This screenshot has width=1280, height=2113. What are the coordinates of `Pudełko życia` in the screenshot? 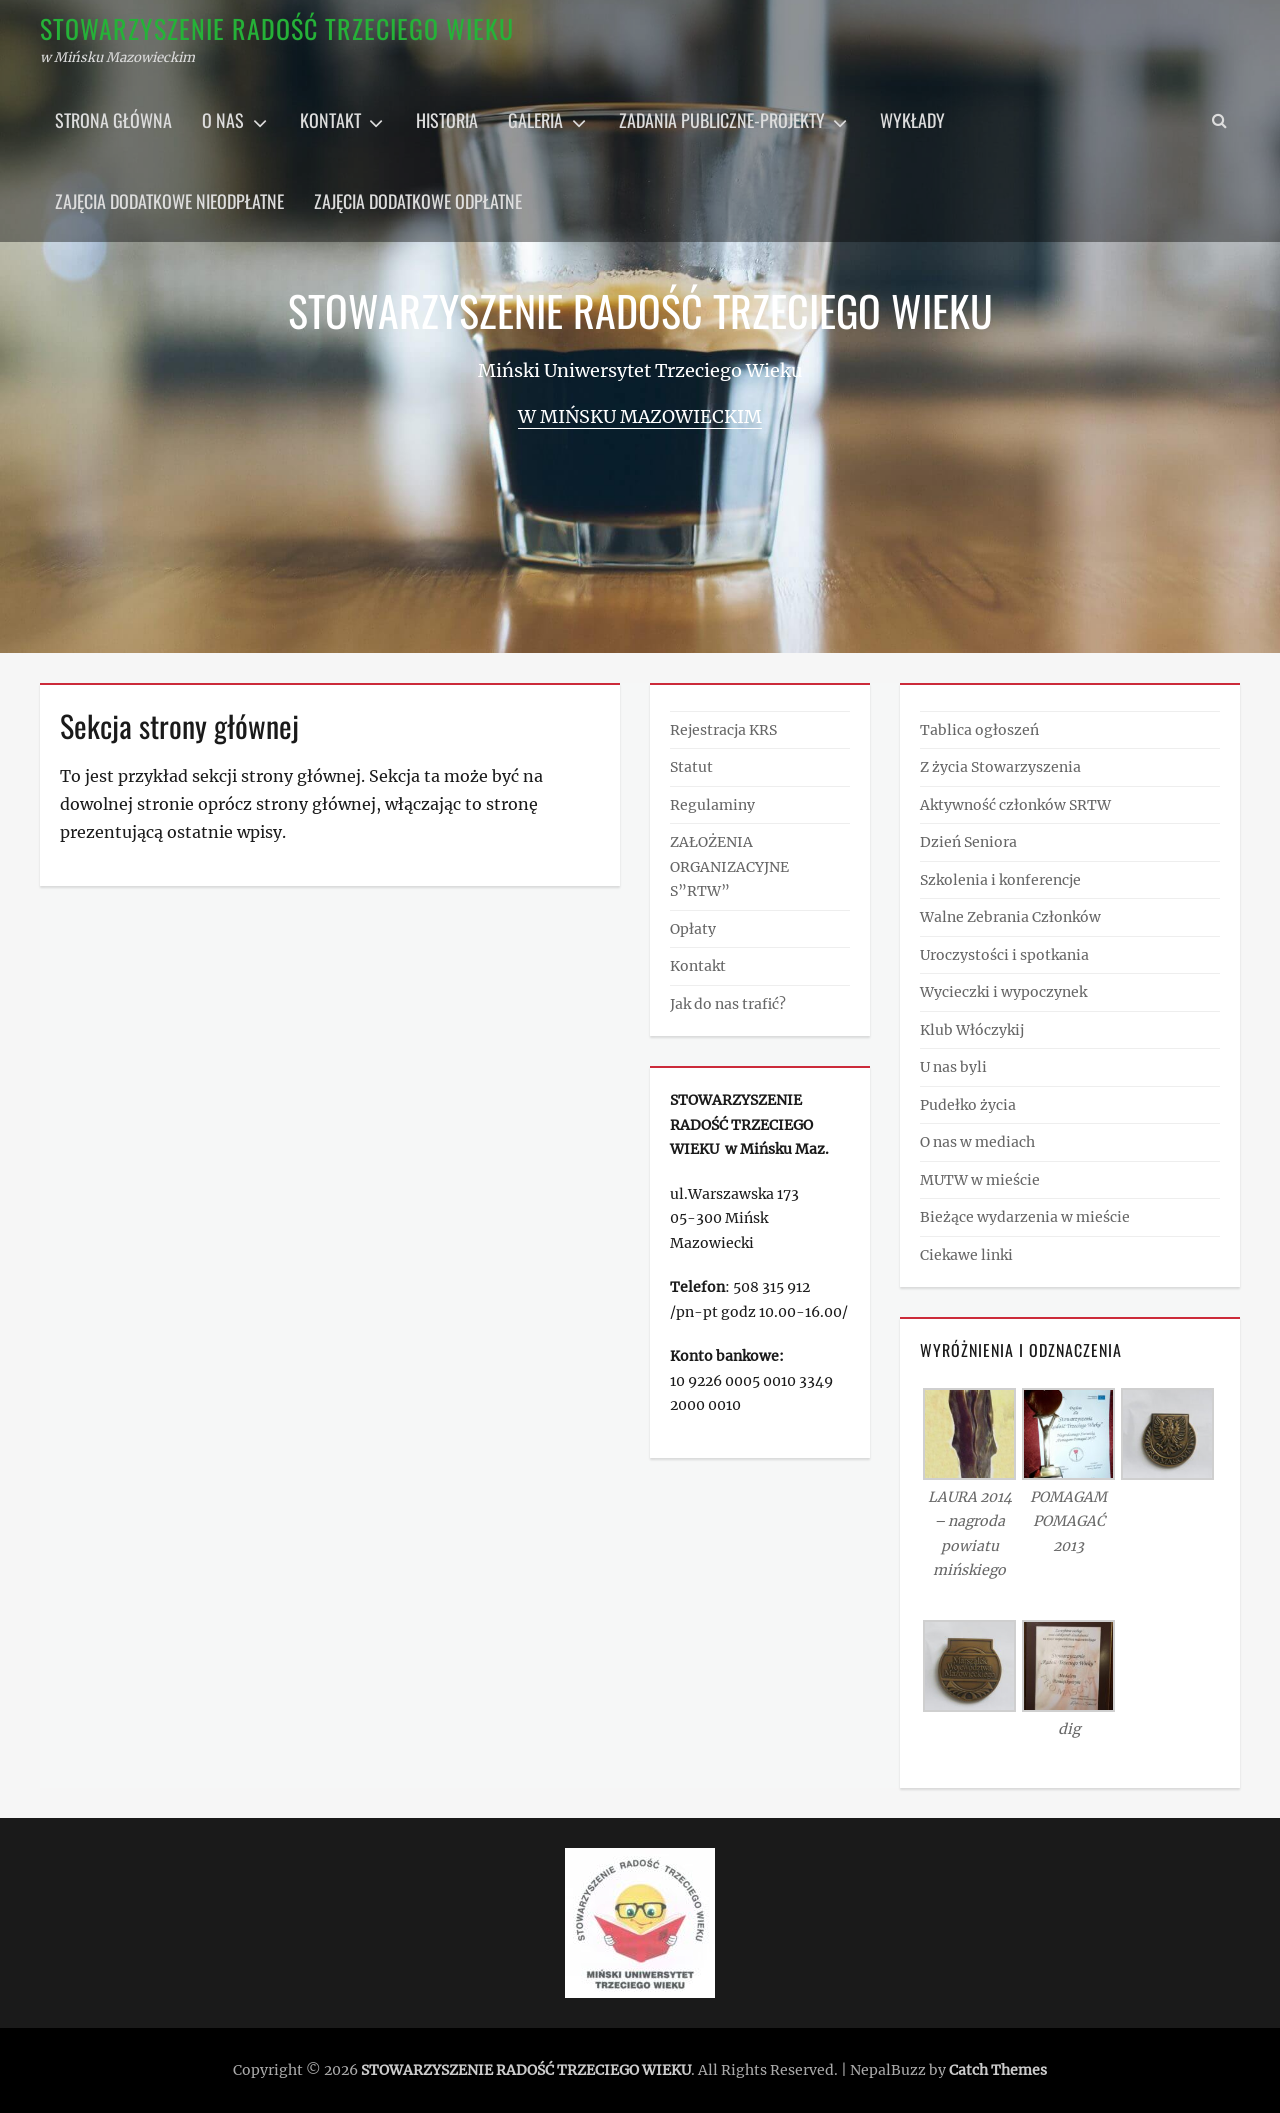 It's located at (968, 1105).